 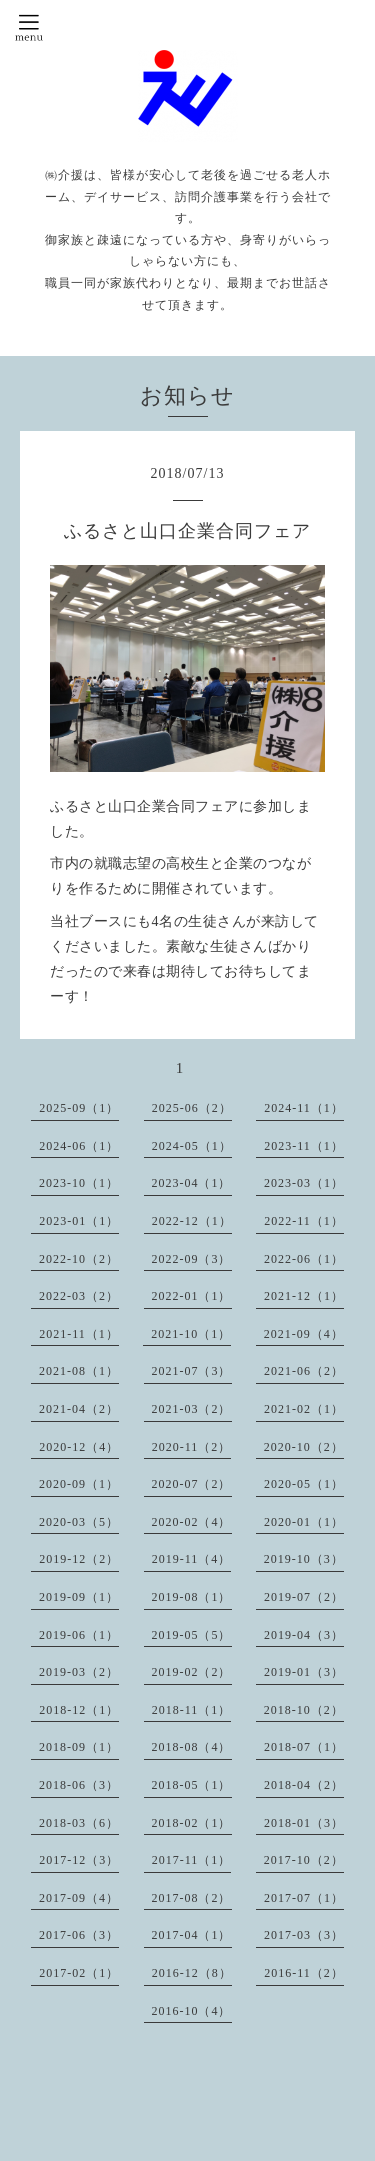 What do you see at coordinates (79, 1259) in the screenshot?
I see `2022-10（2）` at bounding box center [79, 1259].